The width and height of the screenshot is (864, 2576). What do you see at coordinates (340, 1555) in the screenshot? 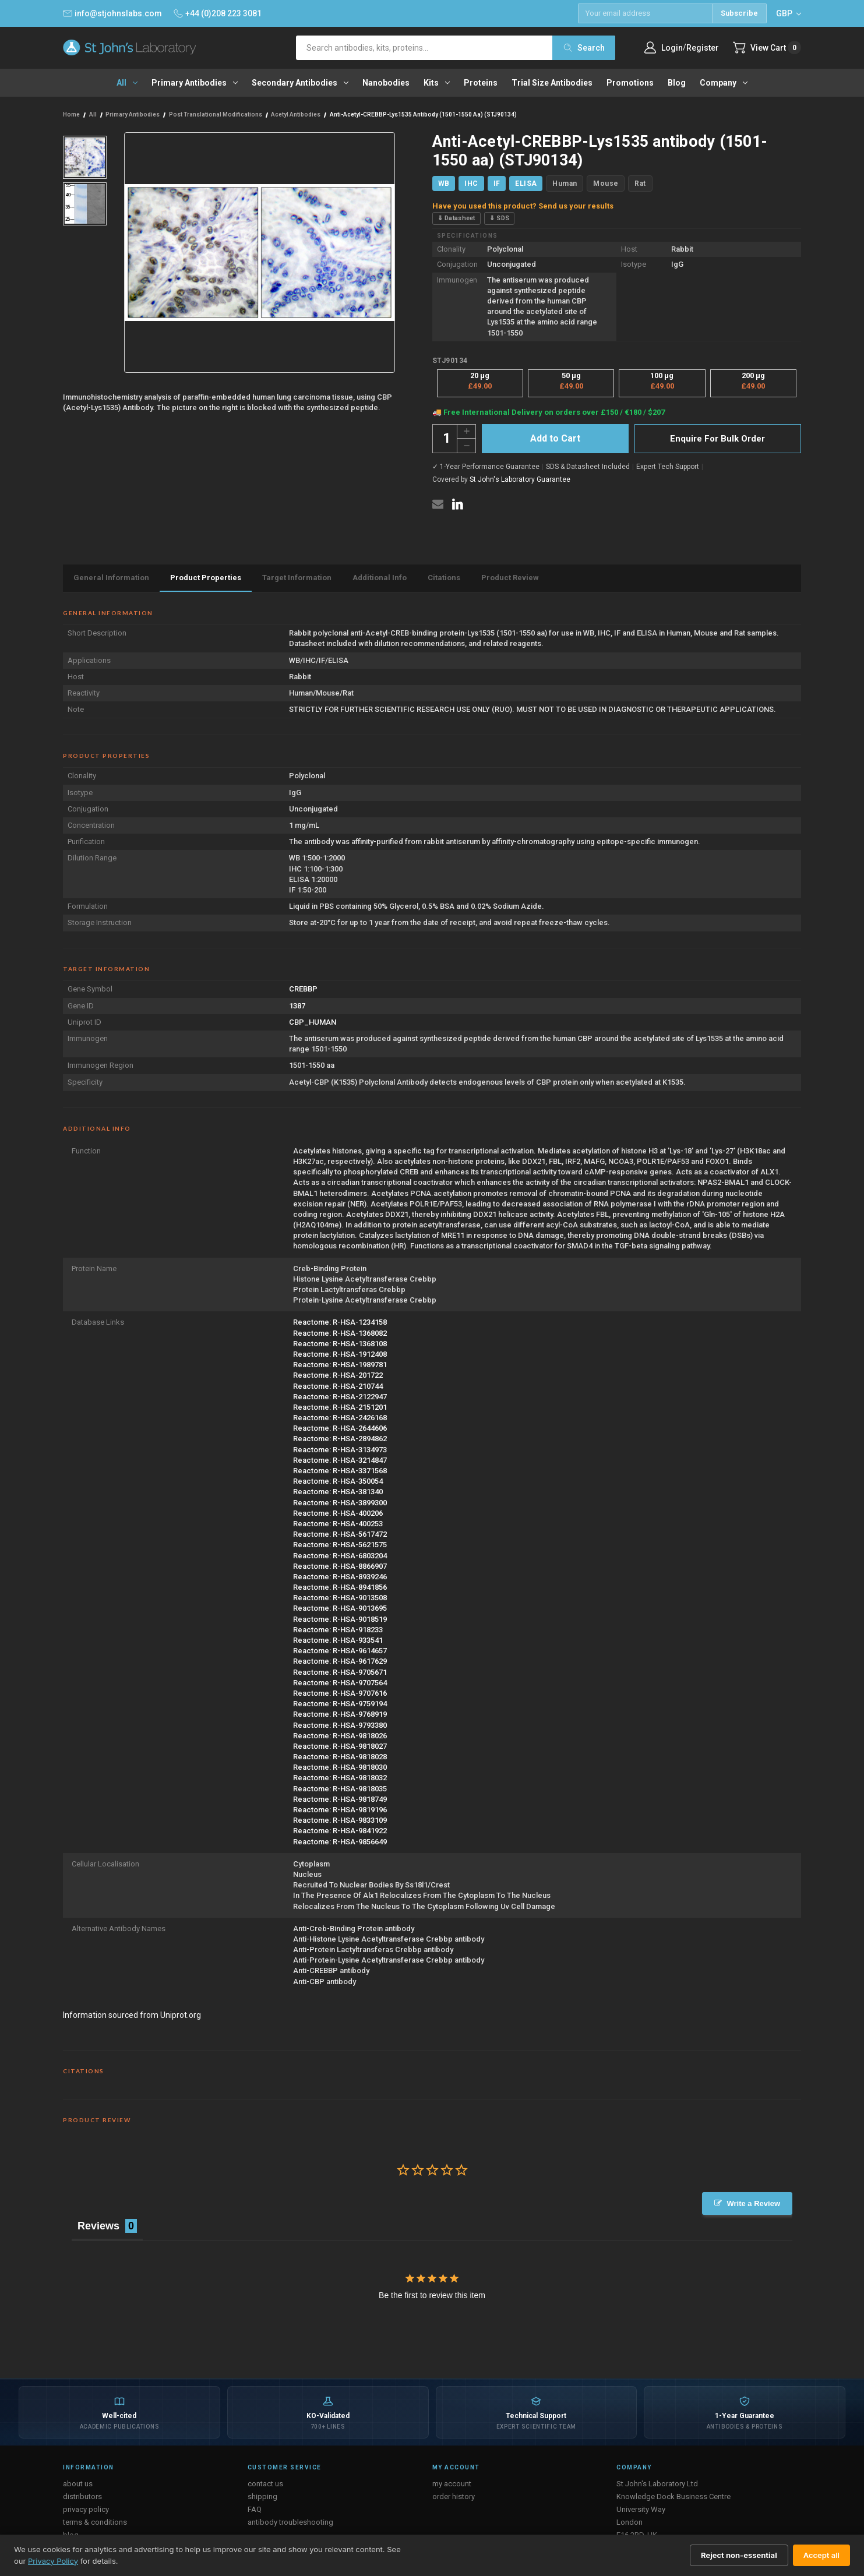
I see `Reactome: R-HSA-6803204` at bounding box center [340, 1555].